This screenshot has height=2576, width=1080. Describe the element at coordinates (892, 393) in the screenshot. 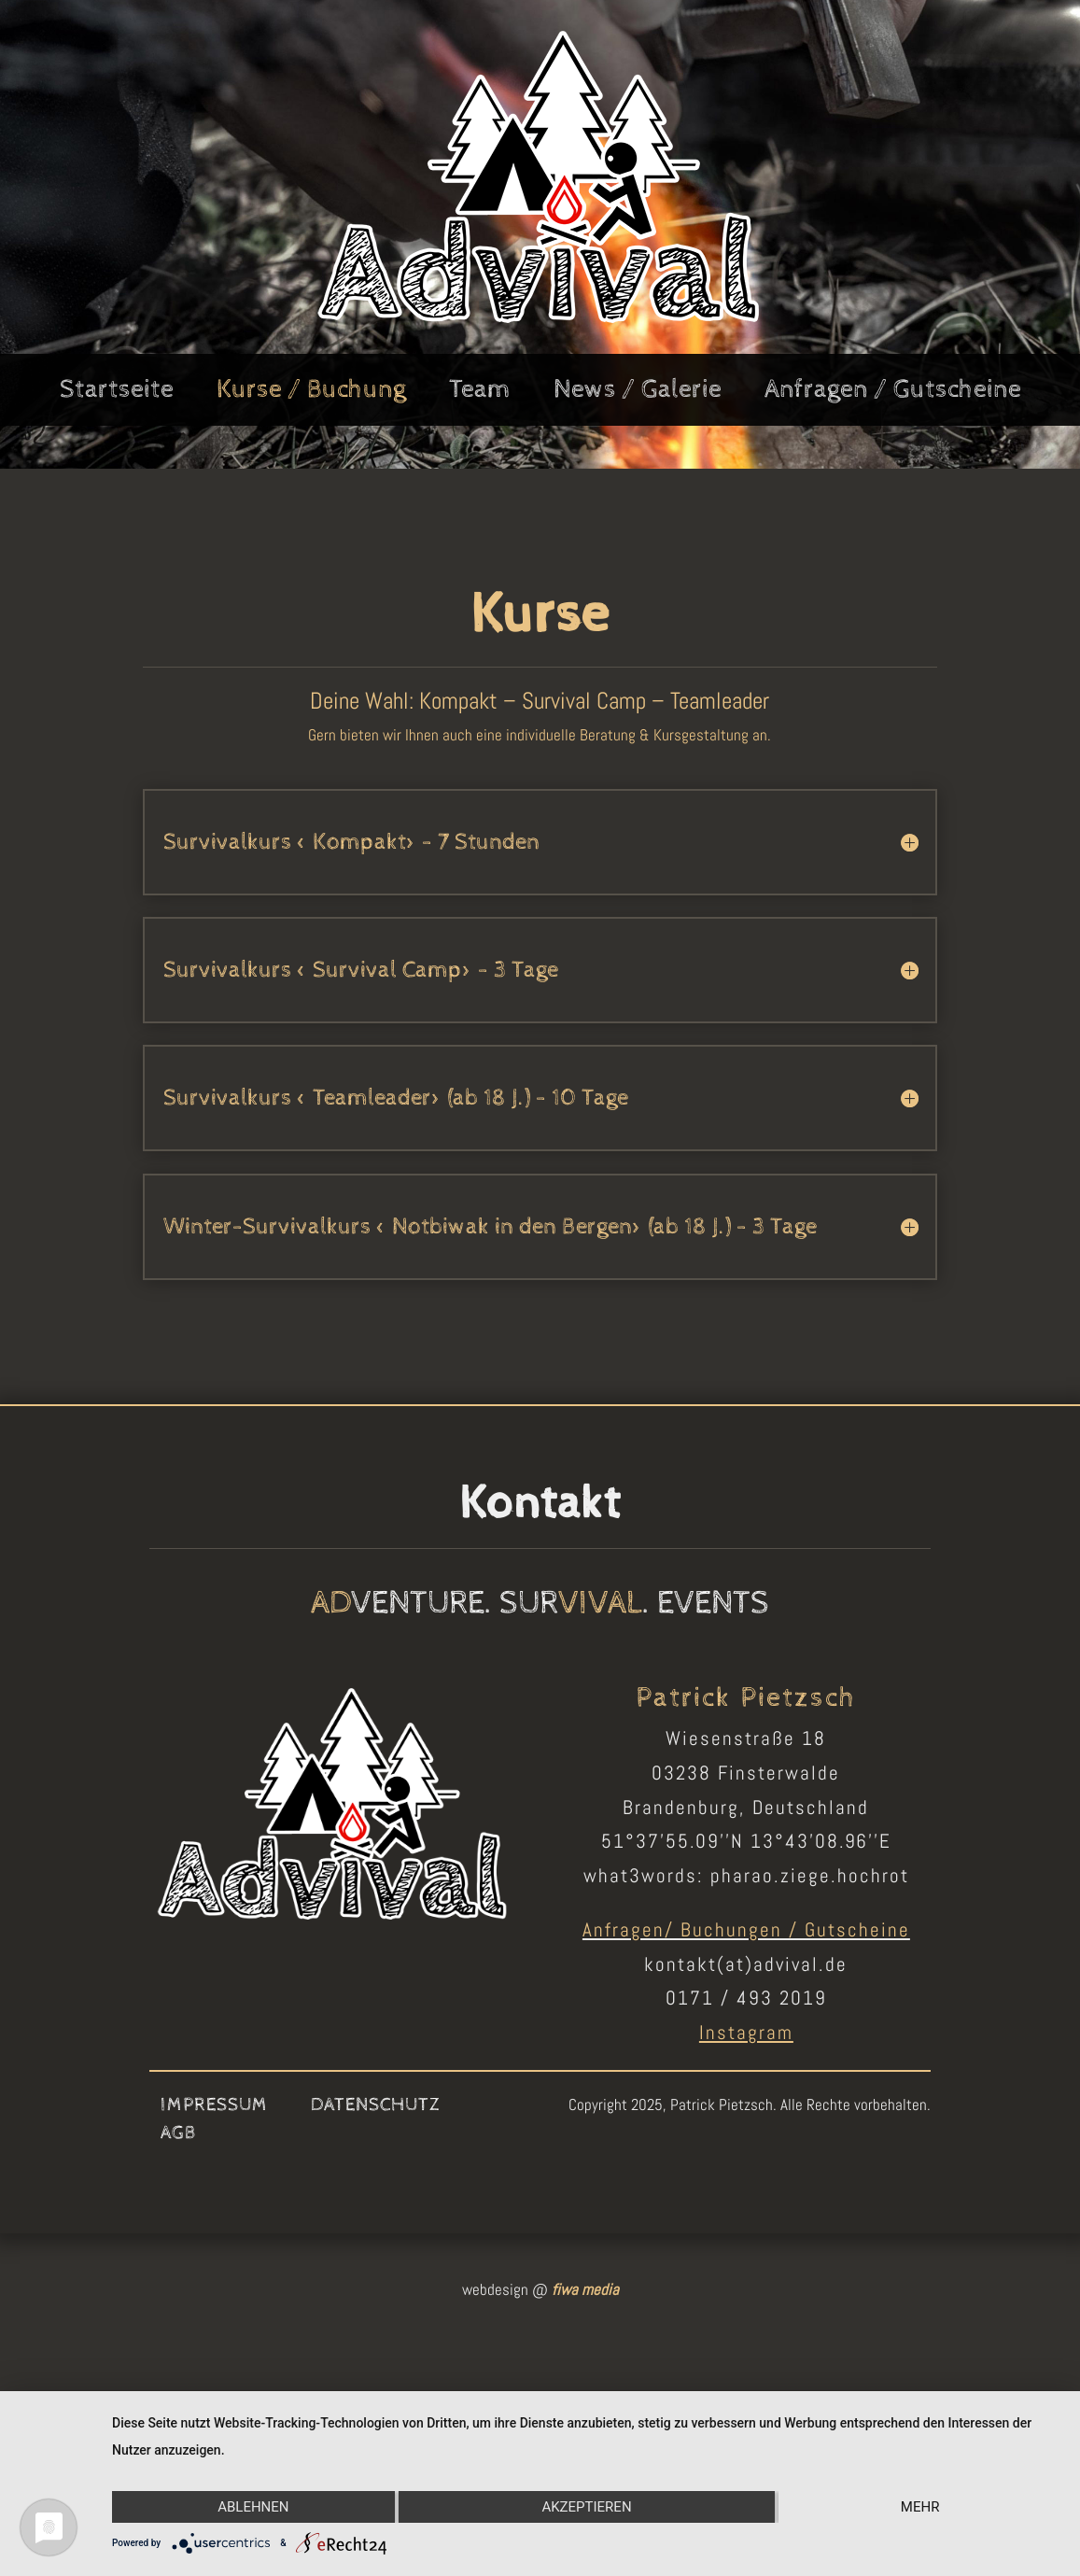

I see `Anfragen / Gutscheine` at that location.